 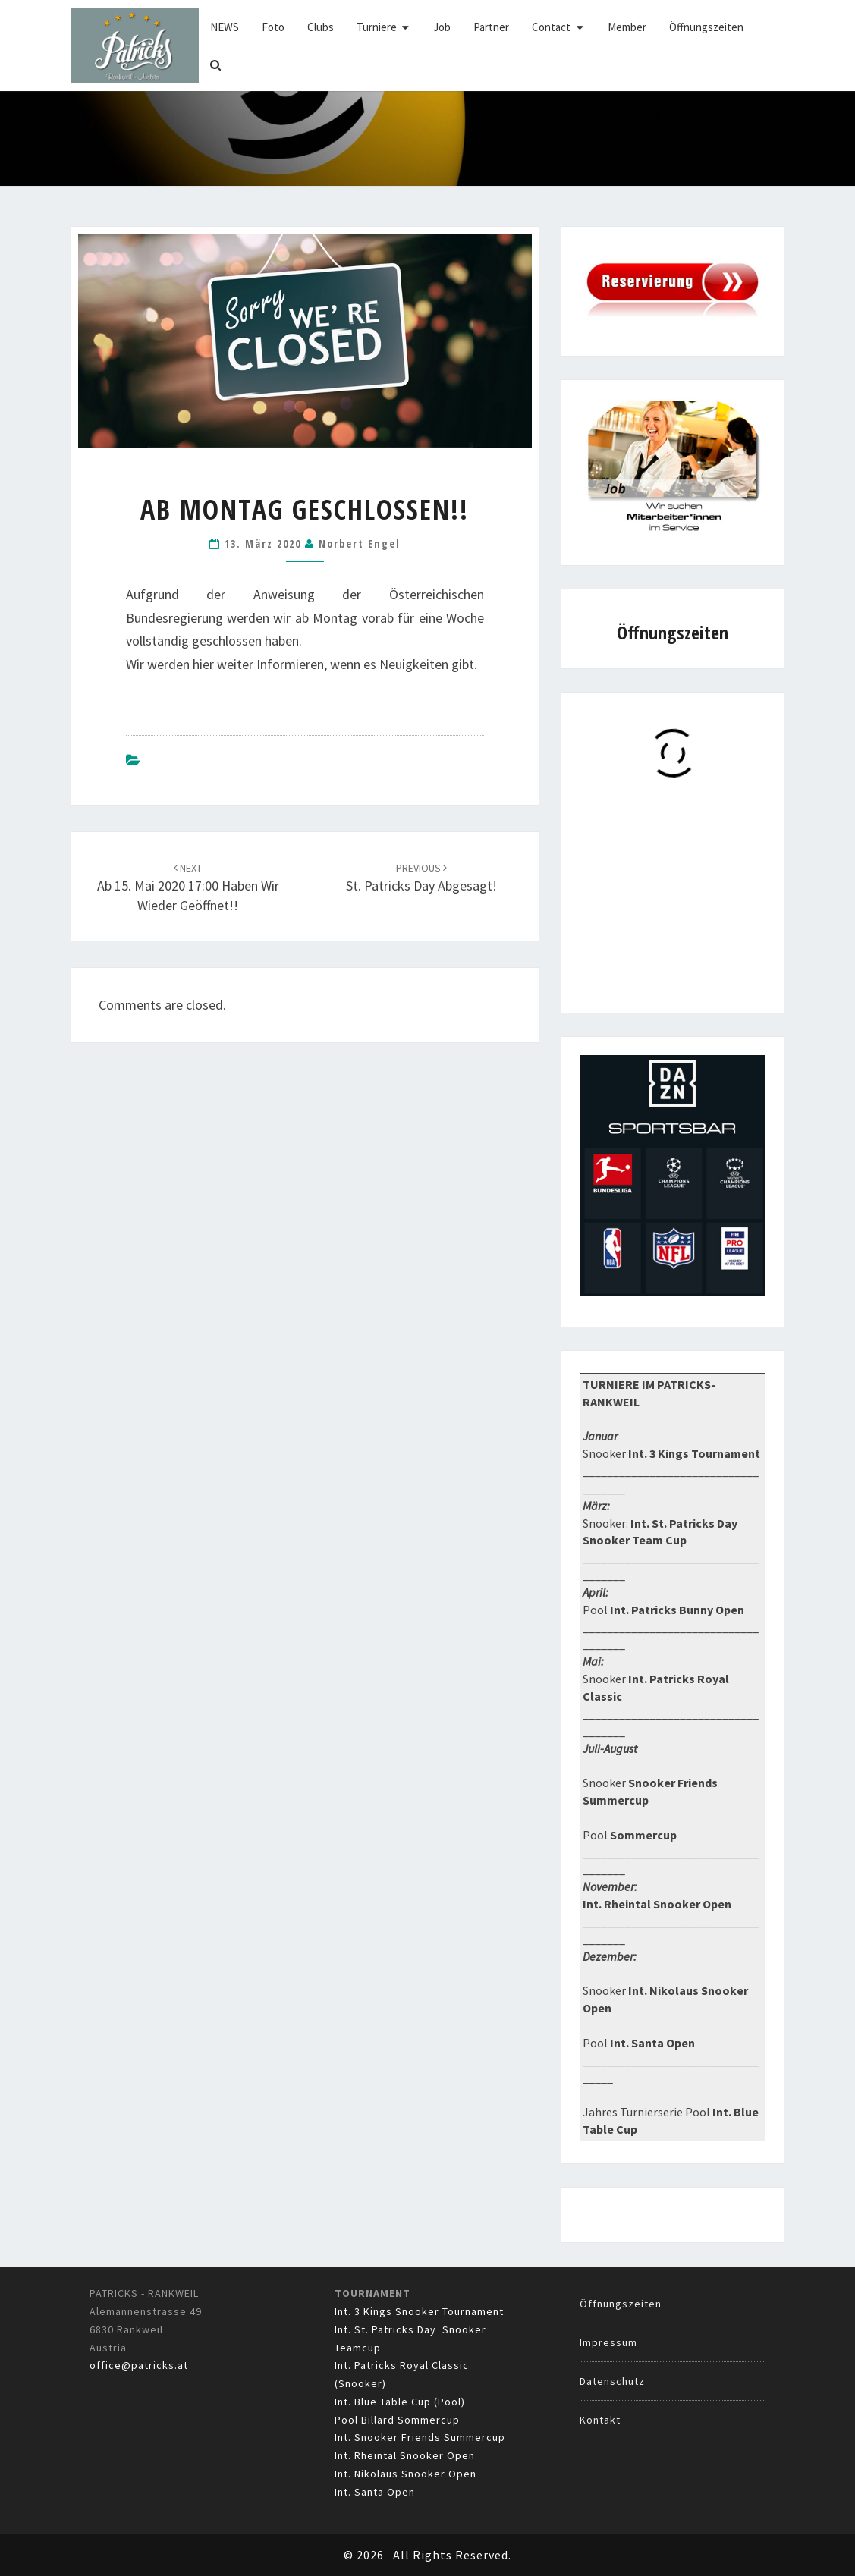 I want to click on Pool Billard Sommercup, so click(x=397, y=2420).